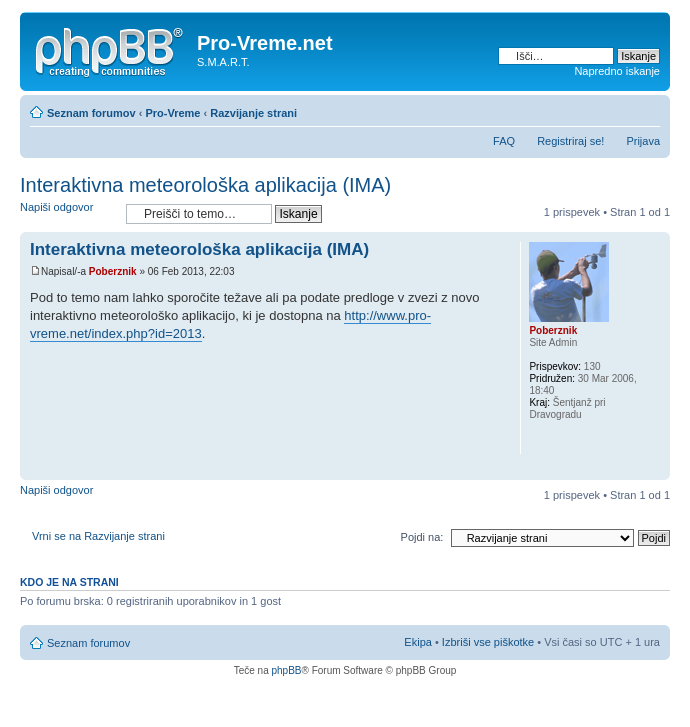  What do you see at coordinates (645, 109) in the screenshot?
I see `Spremeni velikost črk` at bounding box center [645, 109].